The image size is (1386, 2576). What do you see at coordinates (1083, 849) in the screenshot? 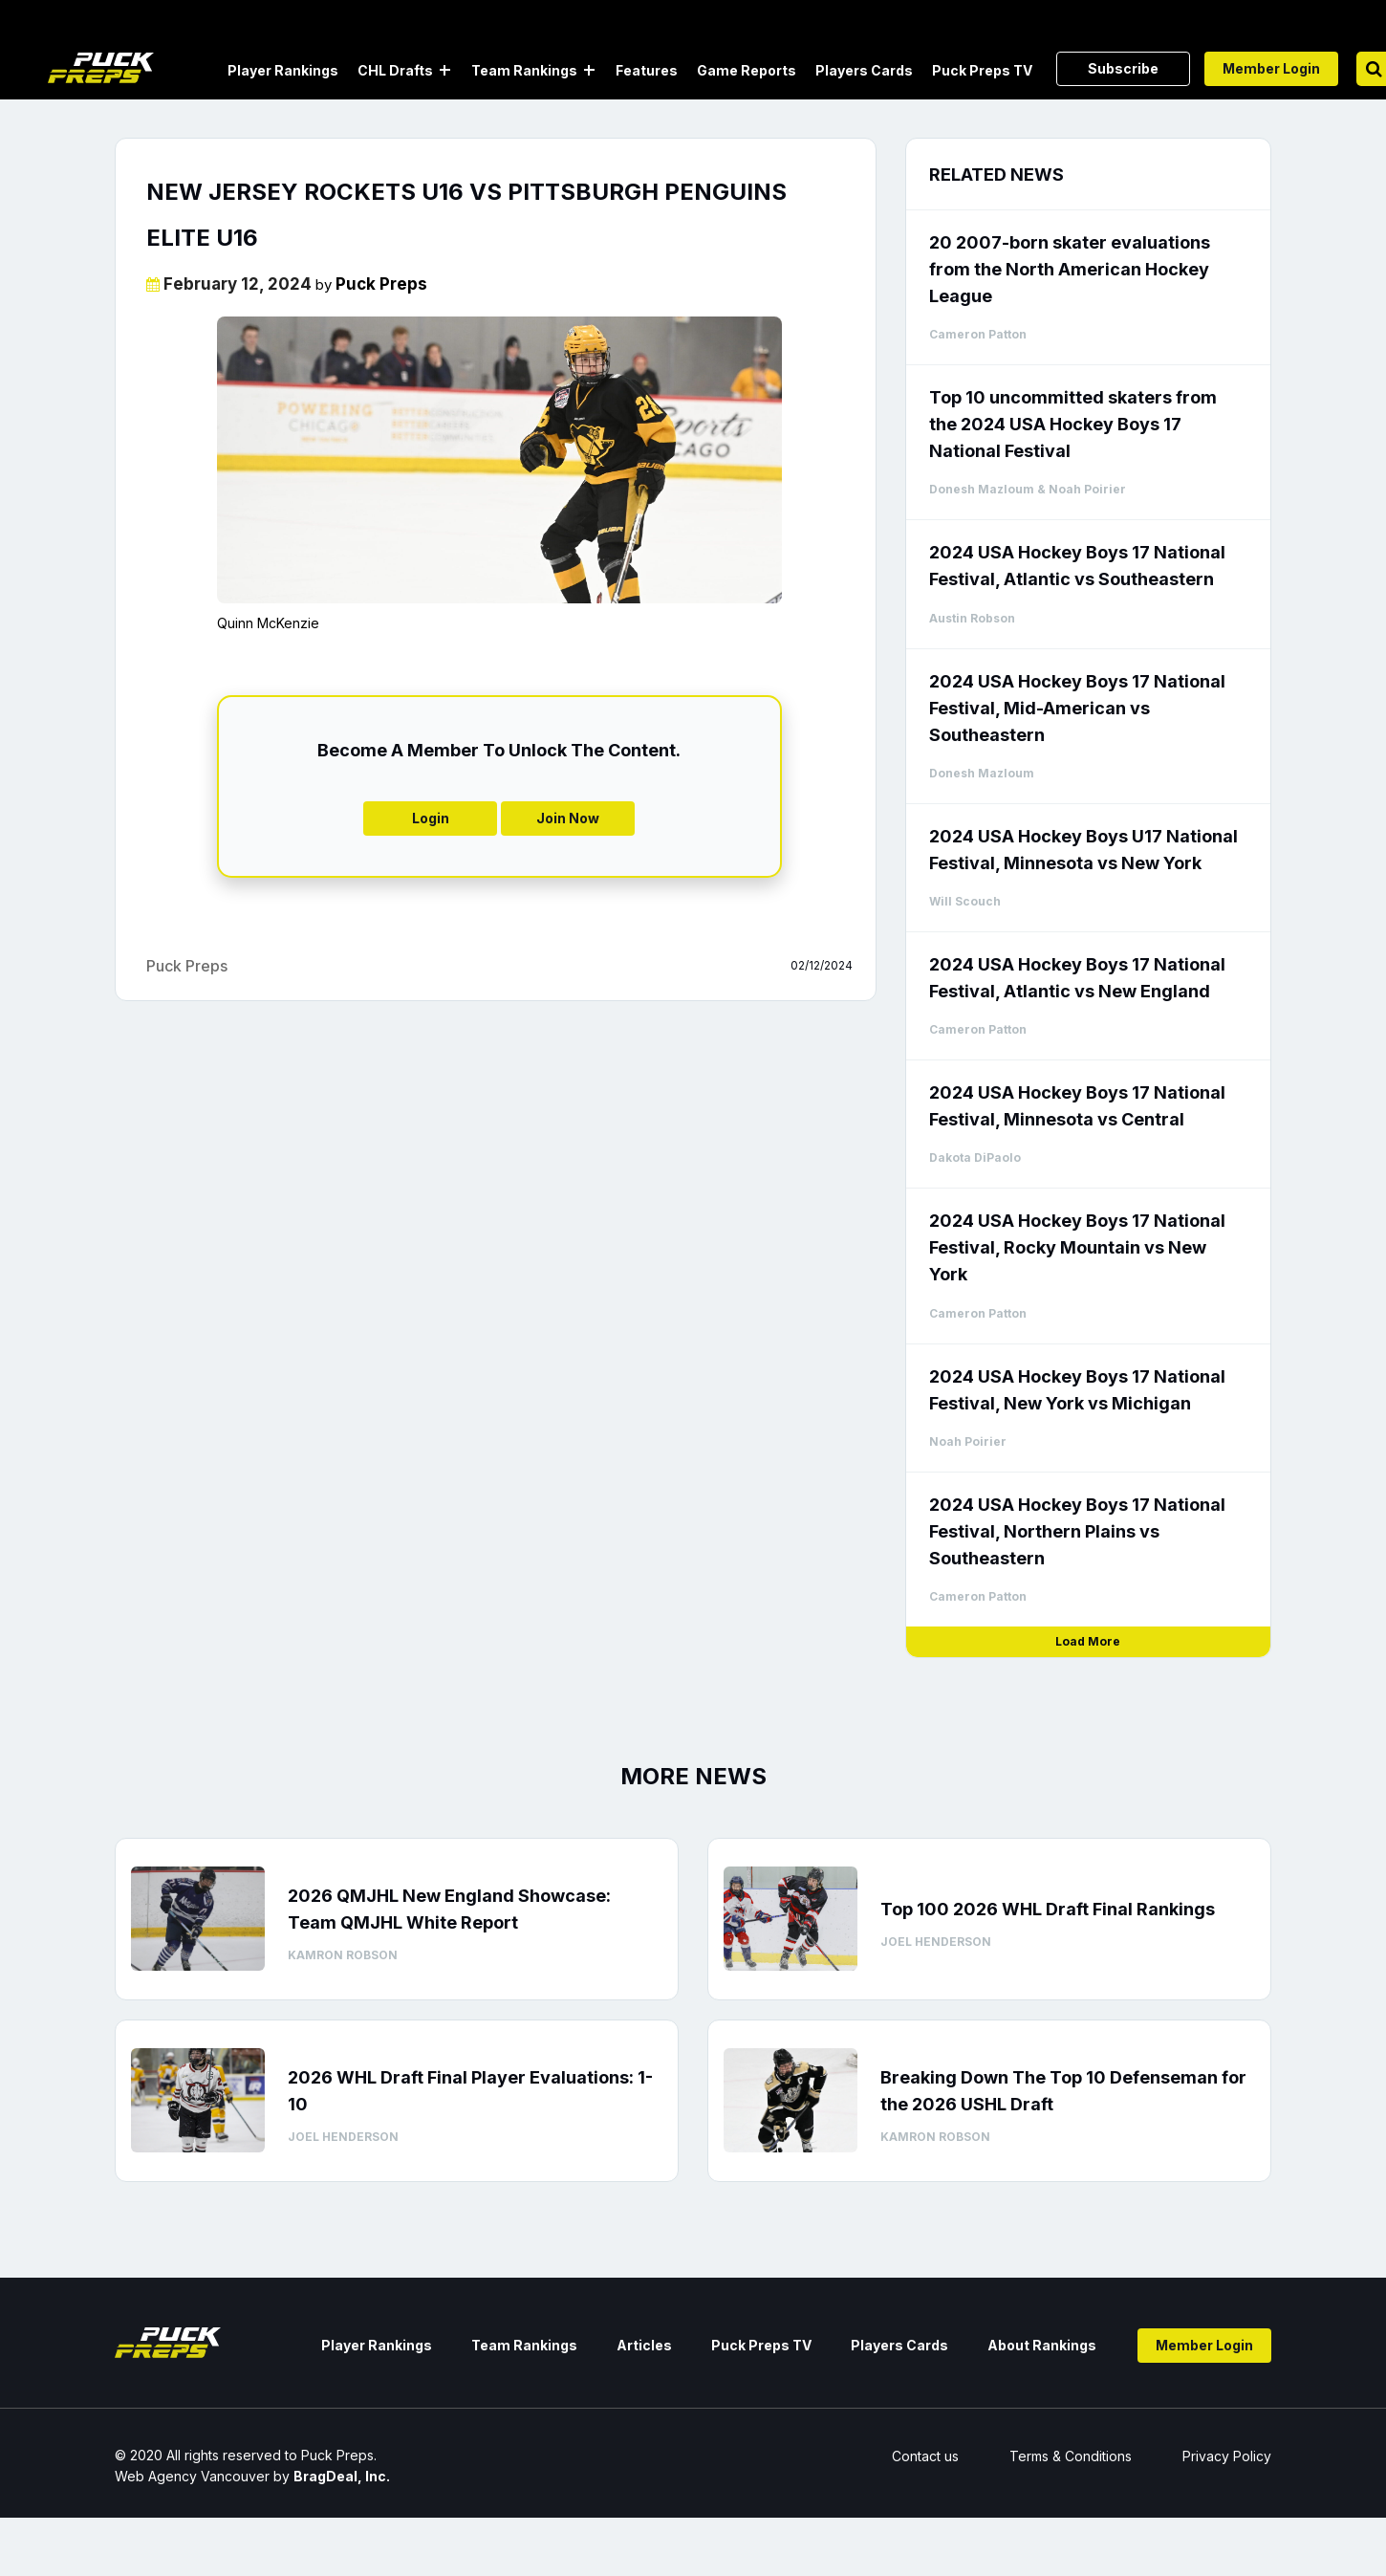
I see `2024 USA Hockey Boys U17 National Festival, Minnesota vs New York` at bounding box center [1083, 849].